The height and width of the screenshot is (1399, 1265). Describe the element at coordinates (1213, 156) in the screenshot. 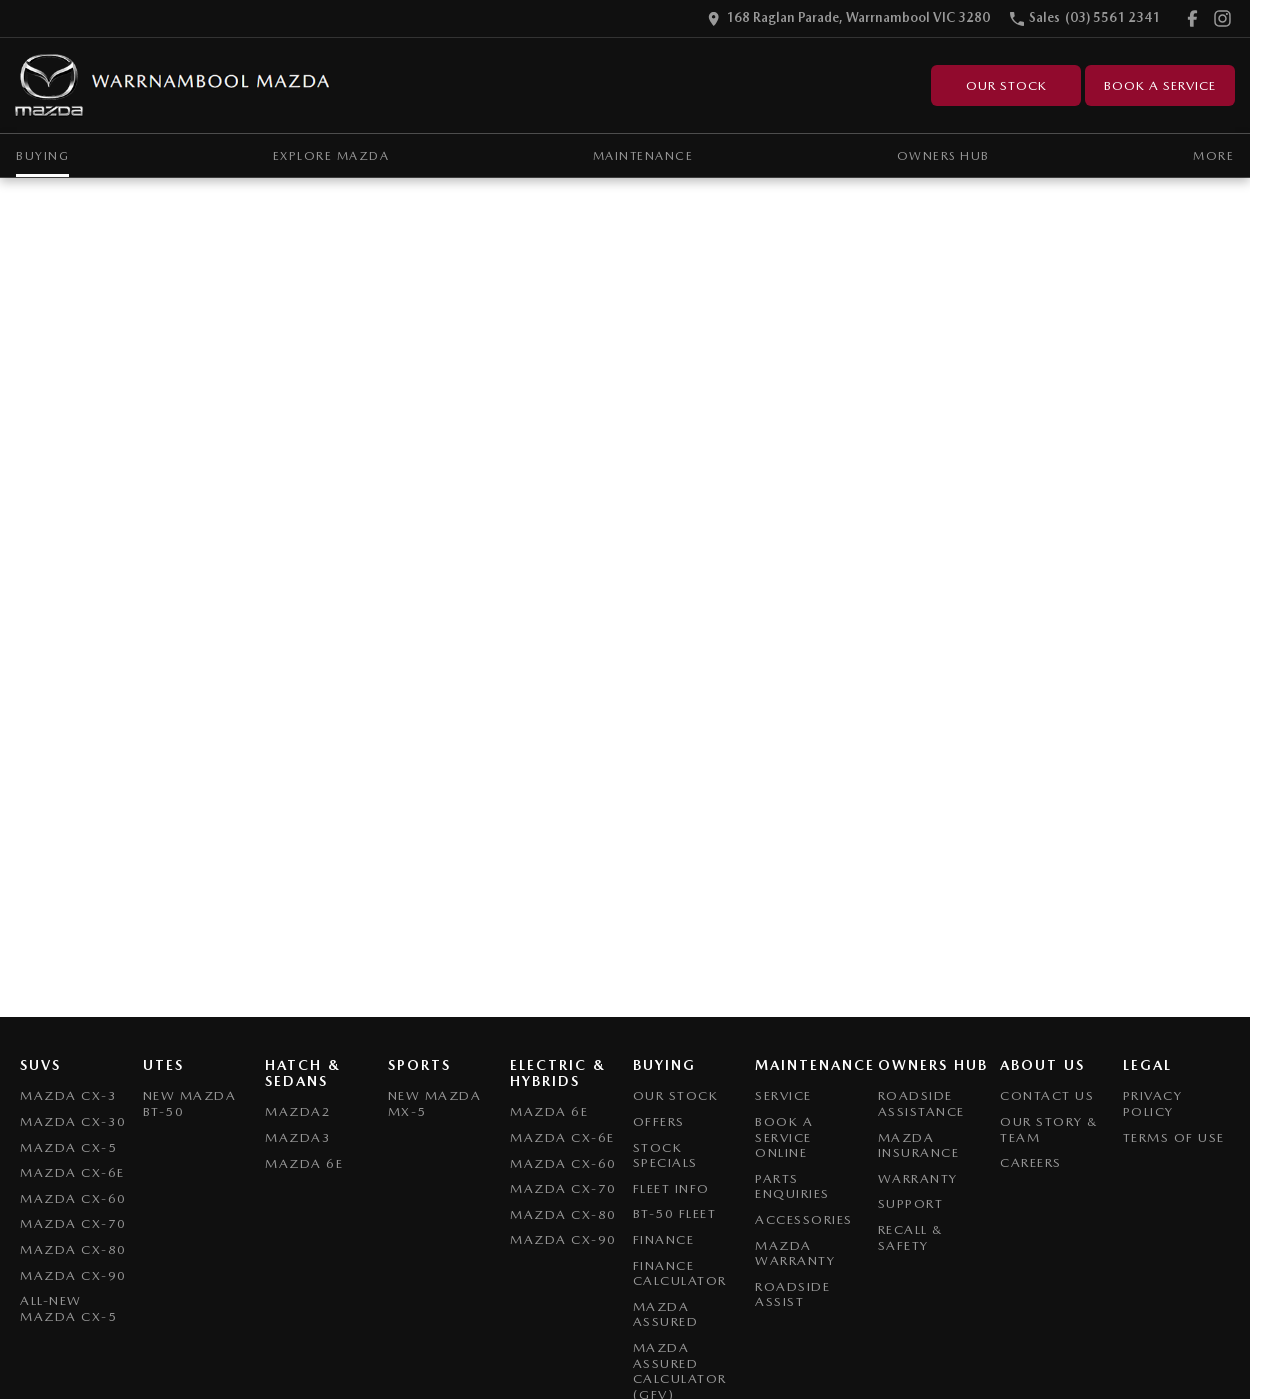

I see `More` at that location.